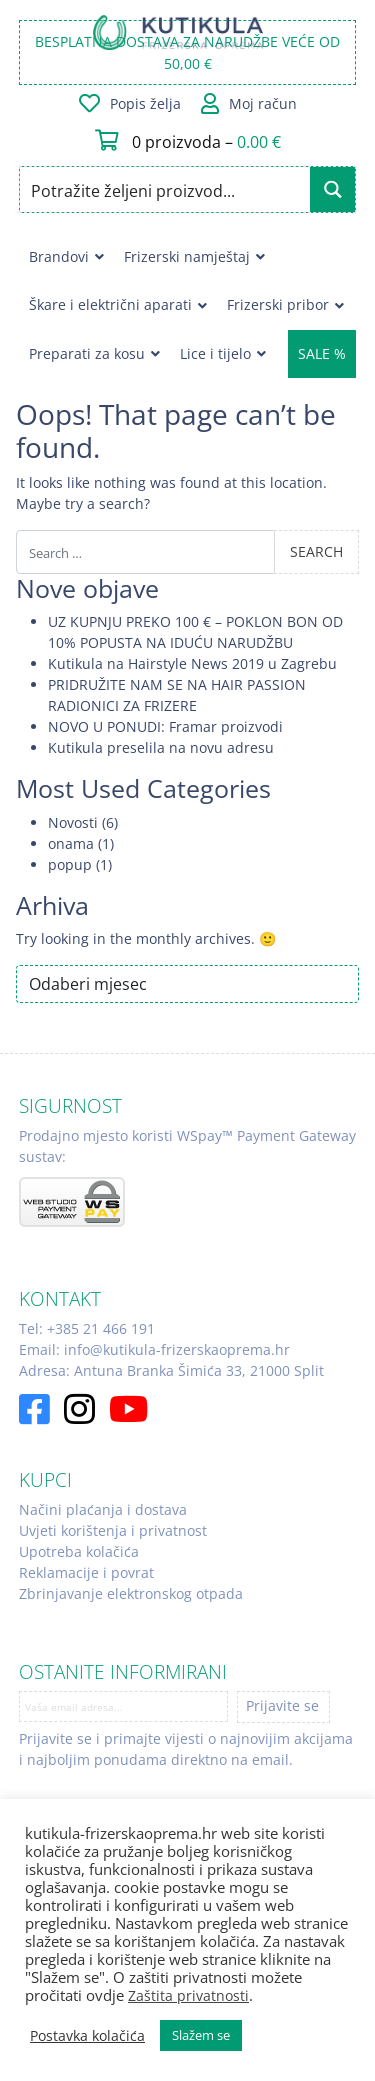 The width and height of the screenshot is (375, 2081). What do you see at coordinates (188, 1995) in the screenshot?
I see `Zaštita privatnosti` at bounding box center [188, 1995].